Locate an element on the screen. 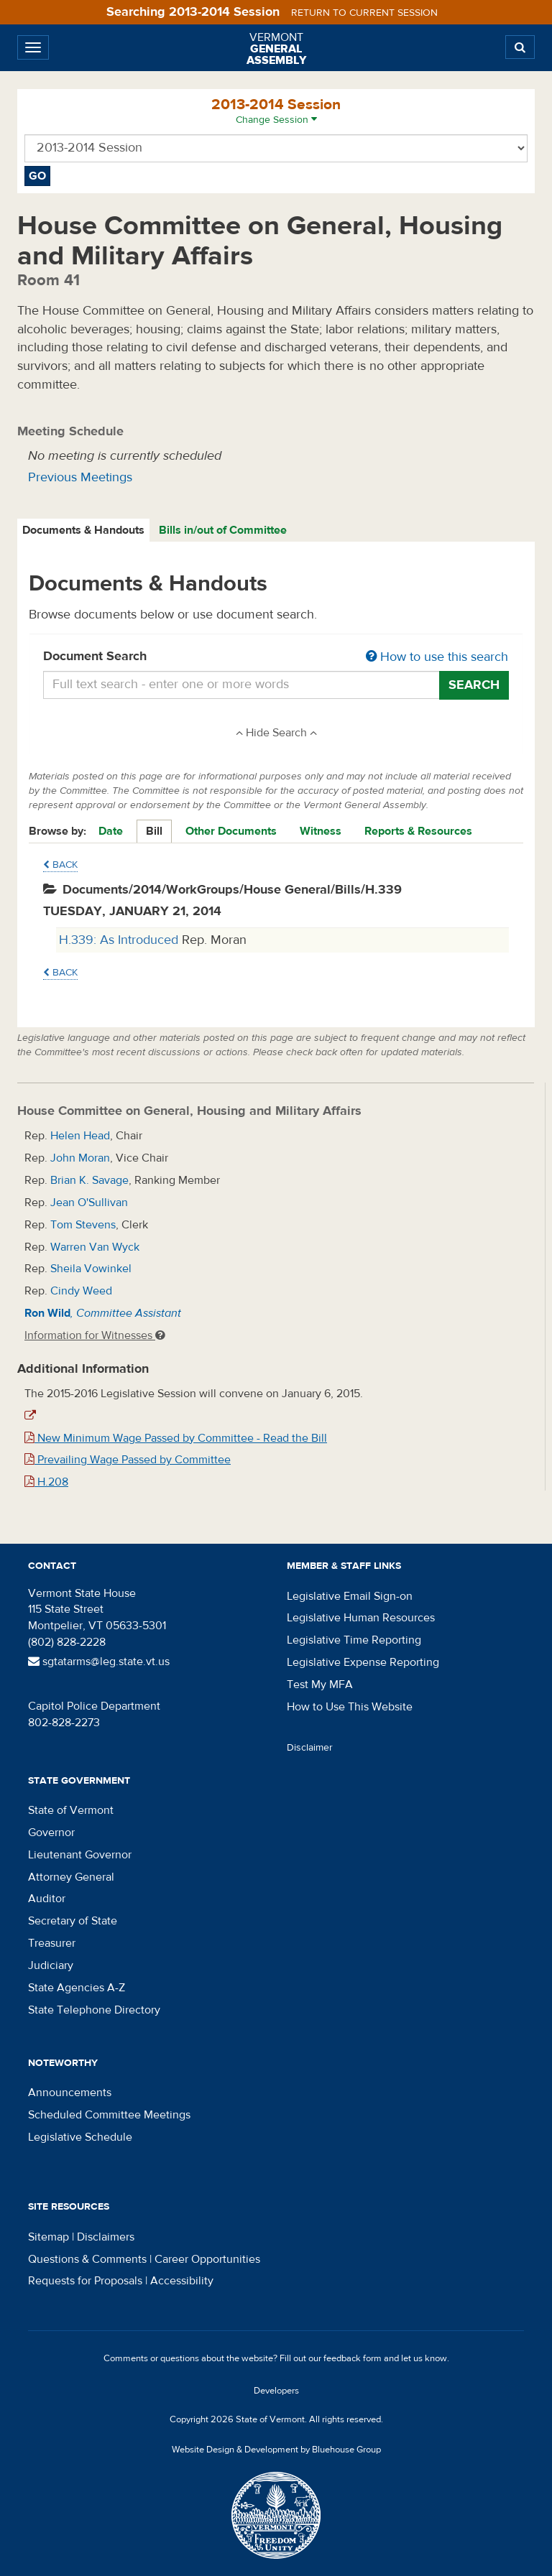  Return to current session is located at coordinates (364, 12).